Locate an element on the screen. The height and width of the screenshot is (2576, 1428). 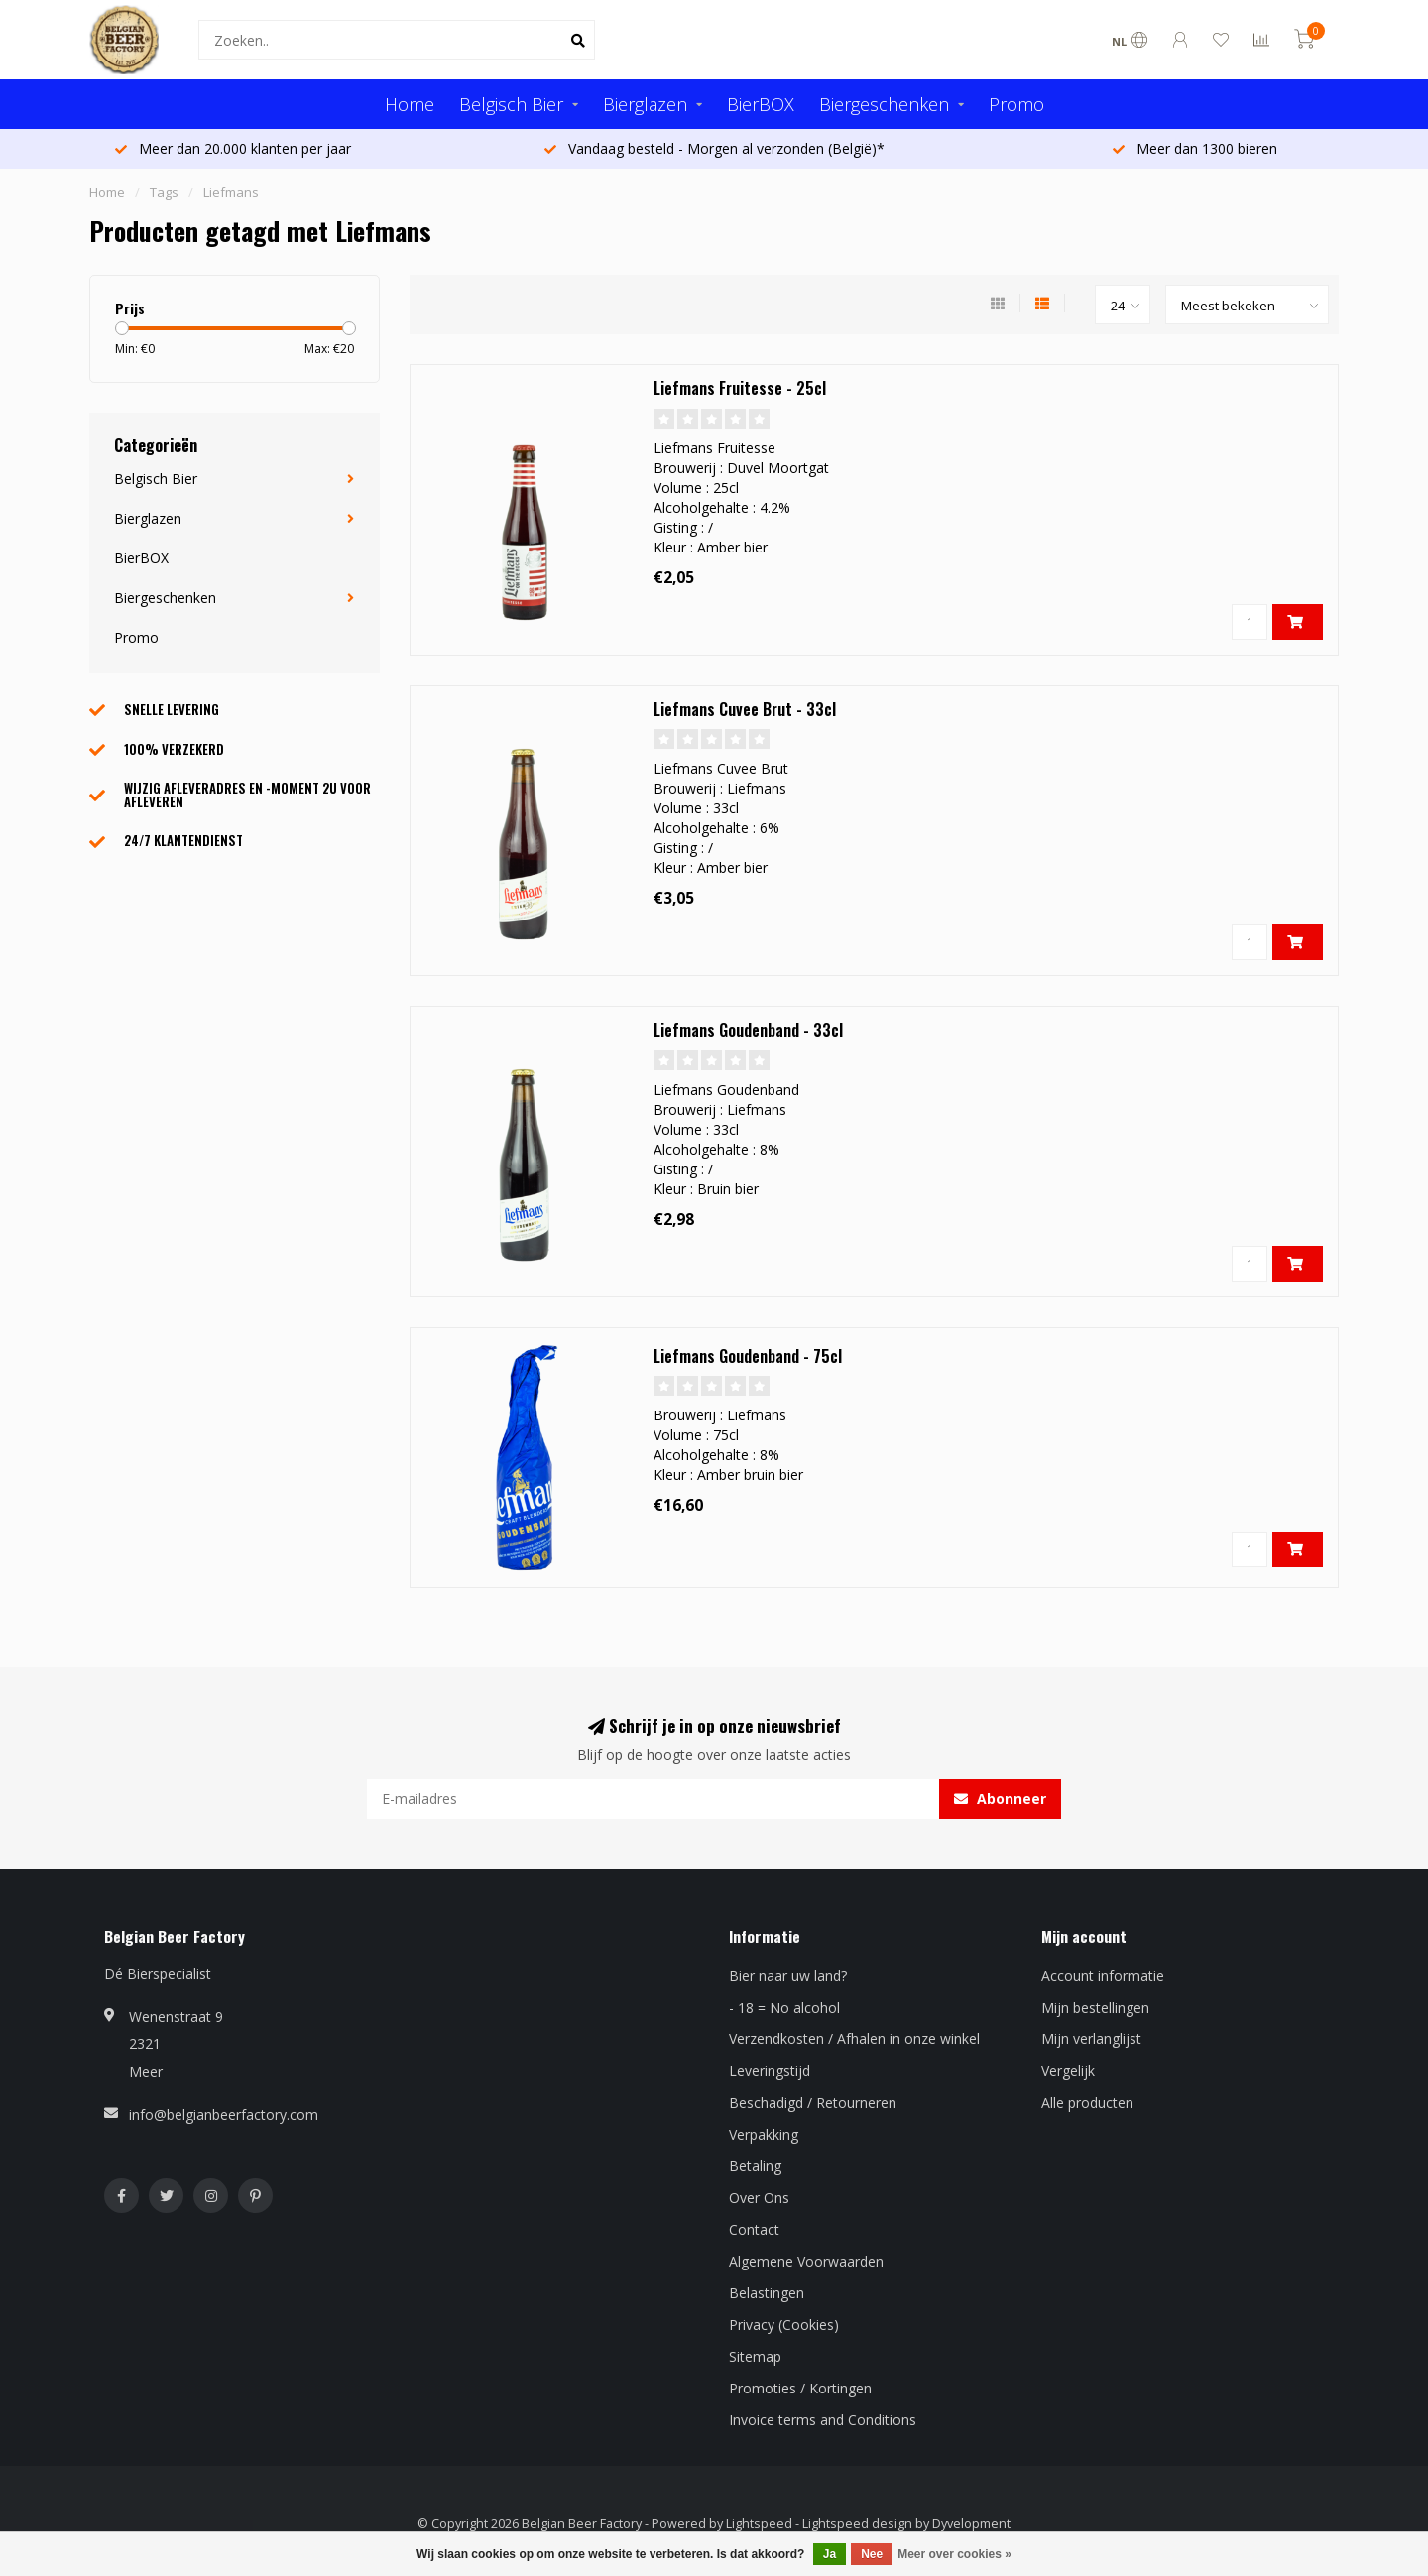
Alle producten is located at coordinates (1087, 2102).